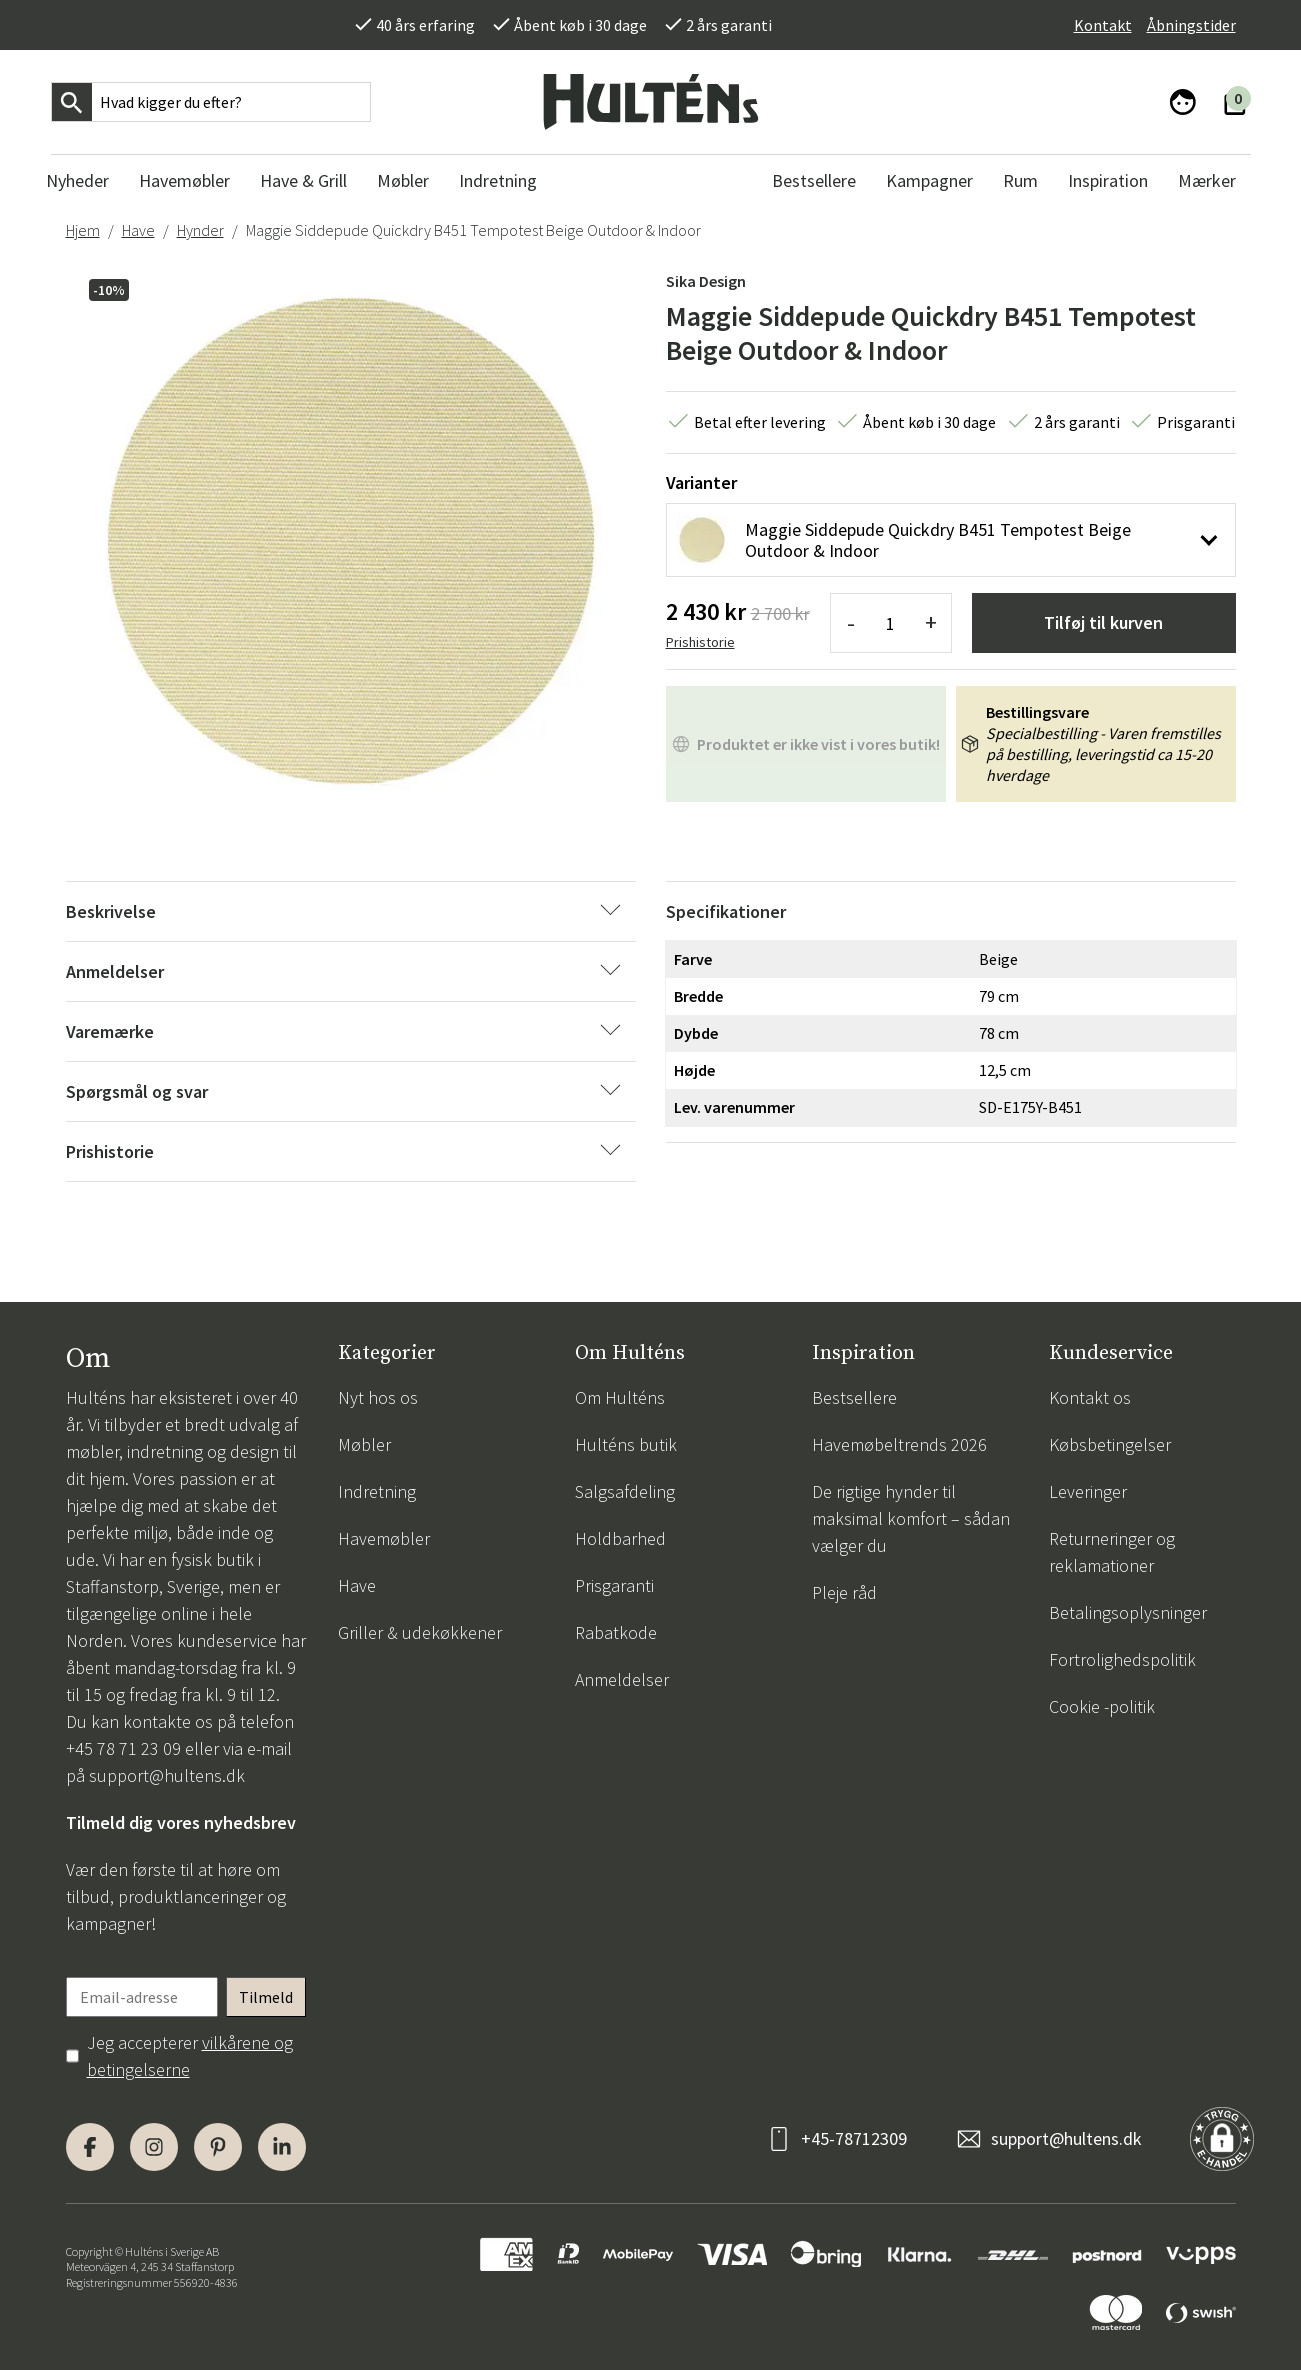 Image resolution: width=1301 pixels, height=2370 pixels. I want to click on Kontakt, so click(1103, 25).